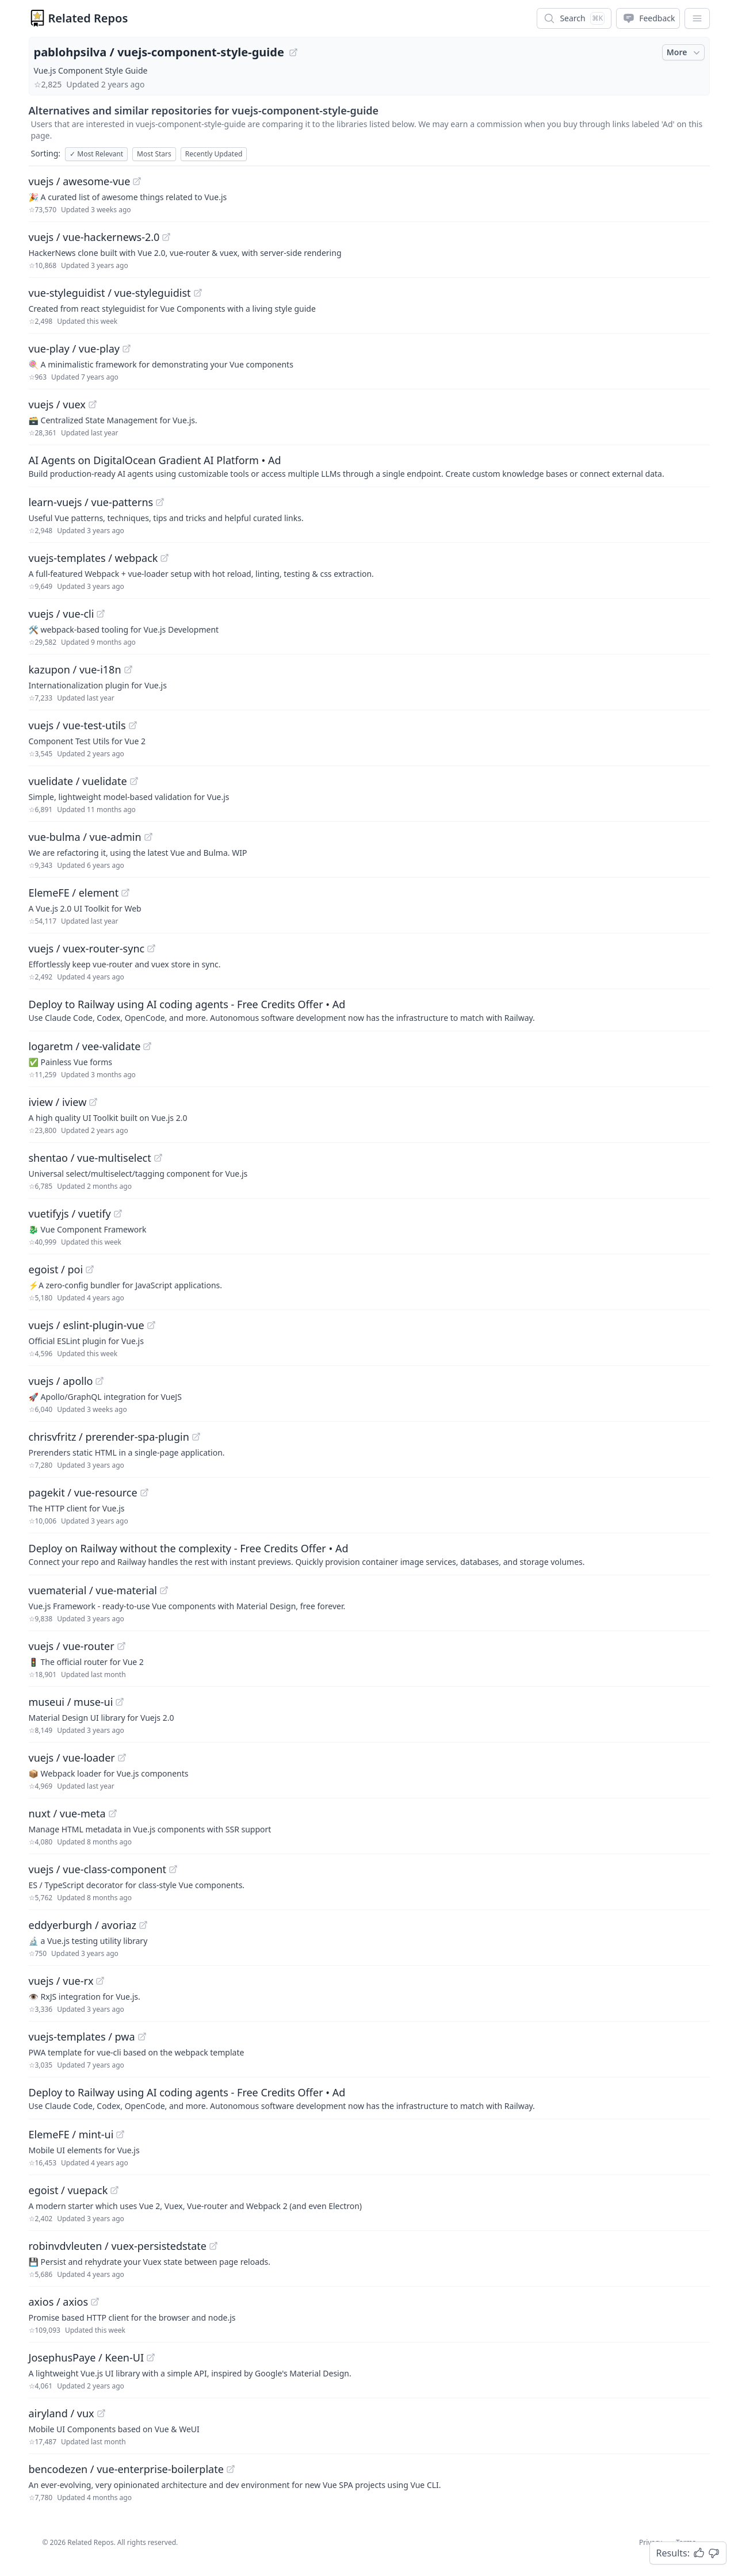  I want to click on egoist / vuepack, so click(68, 2190).